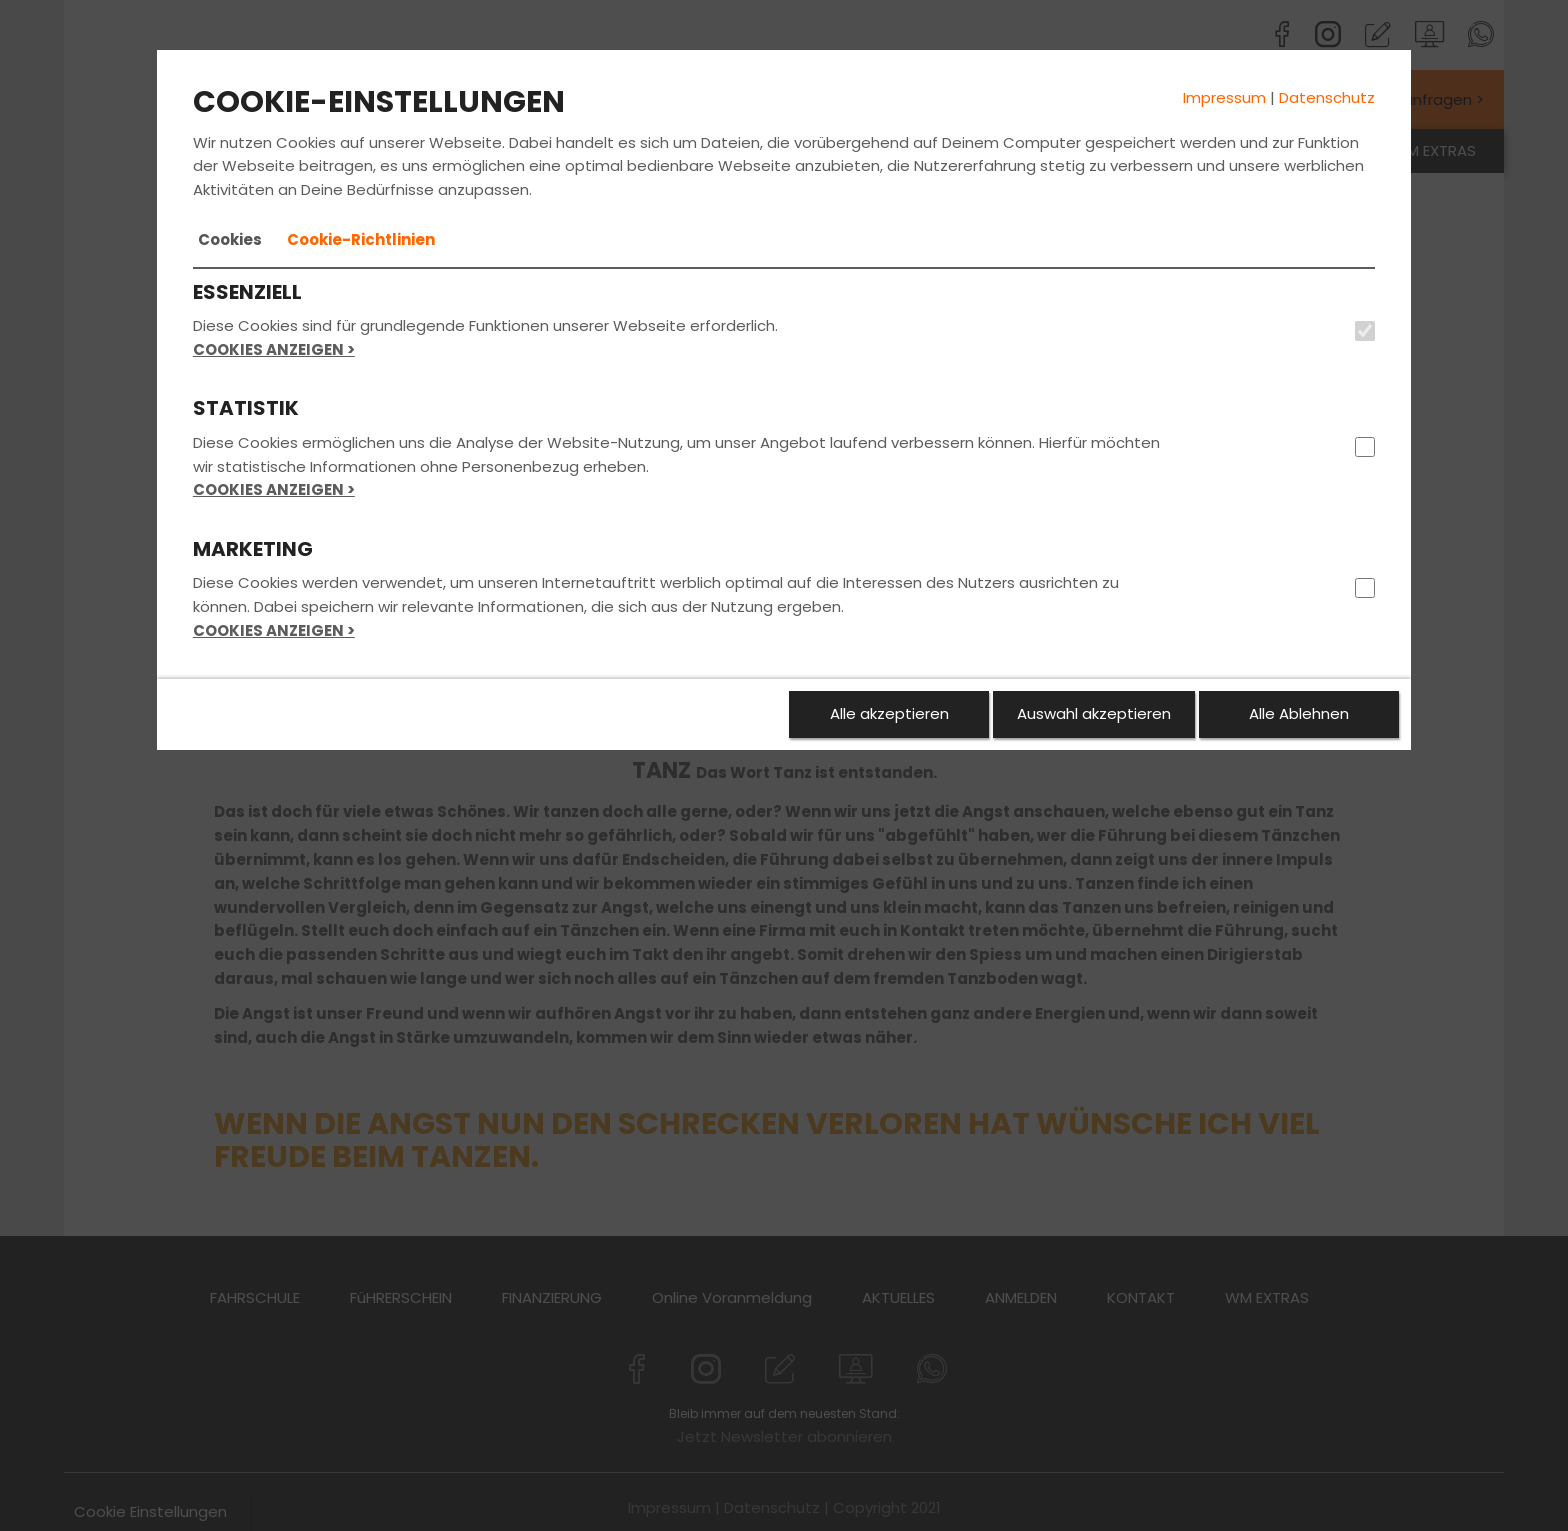 This screenshot has height=1531, width=1568. I want to click on Datenschutz, so click(1327, 97).